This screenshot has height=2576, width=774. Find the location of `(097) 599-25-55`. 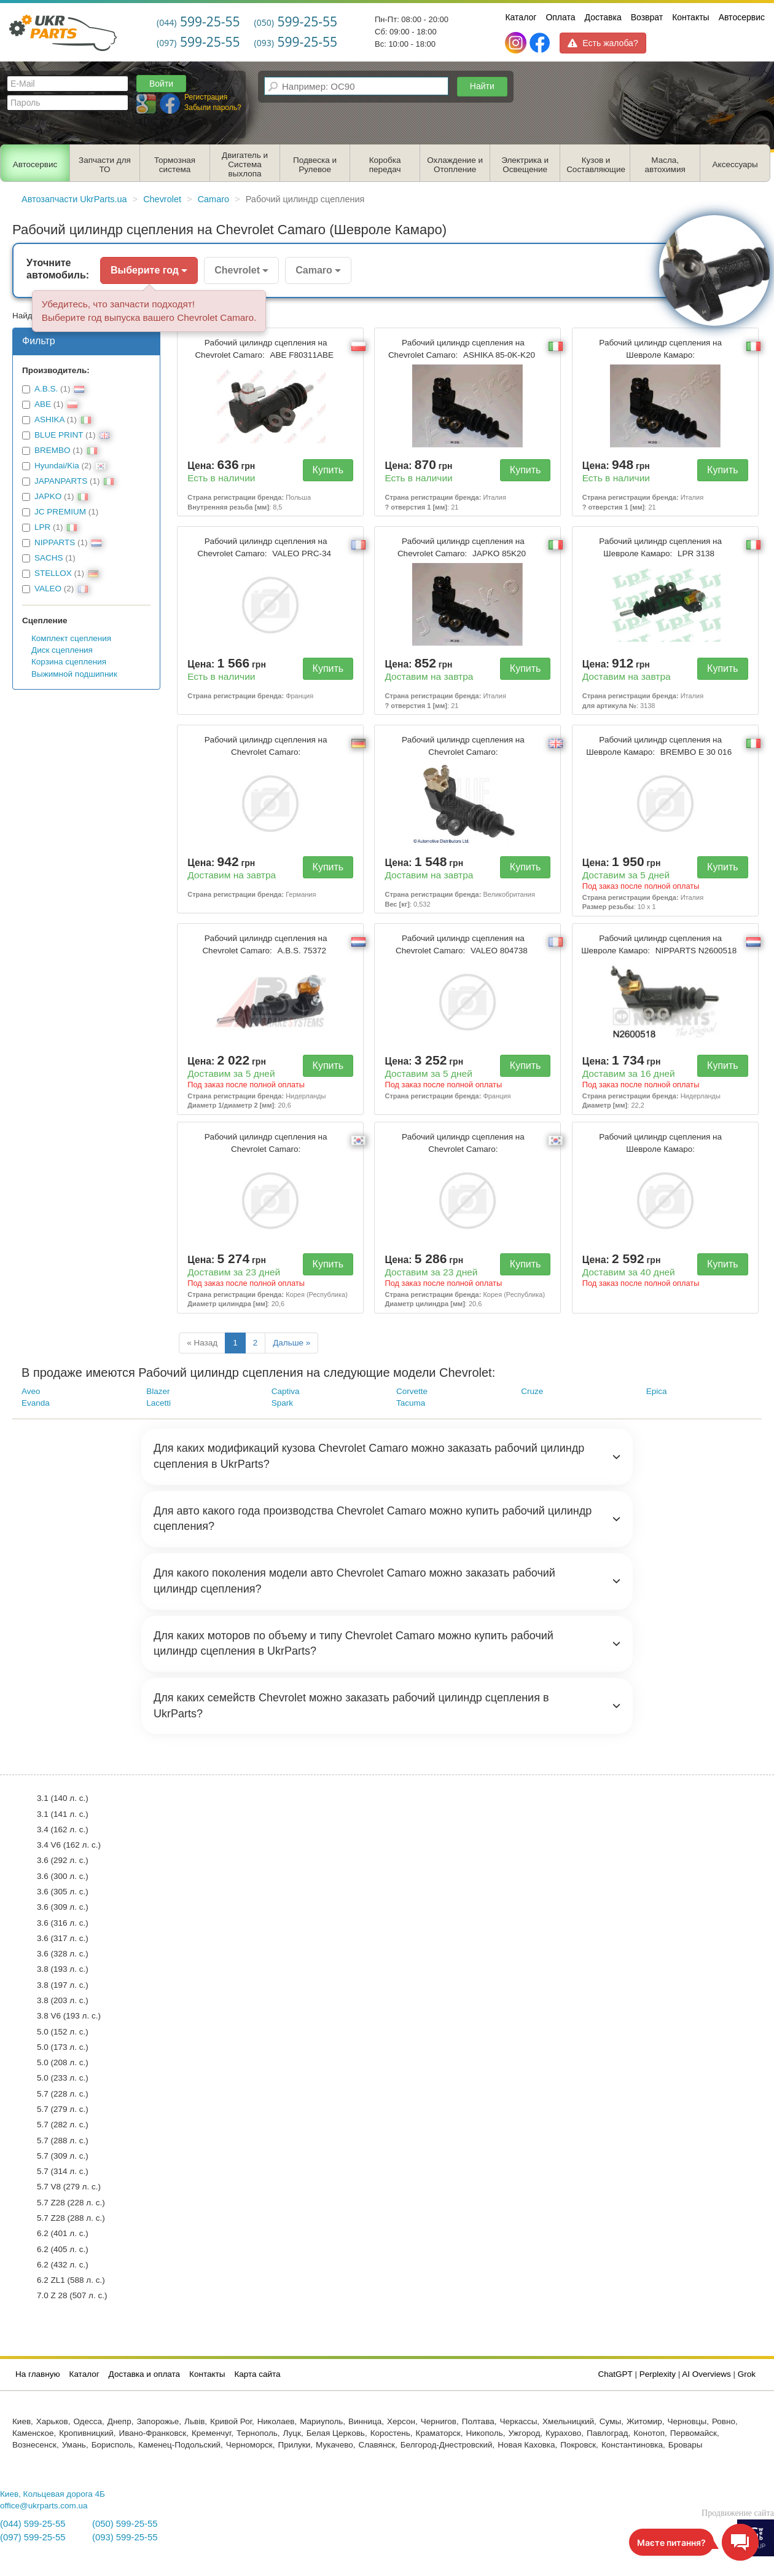

(097) 599-25-55 is located at coordinates (32, 2537).